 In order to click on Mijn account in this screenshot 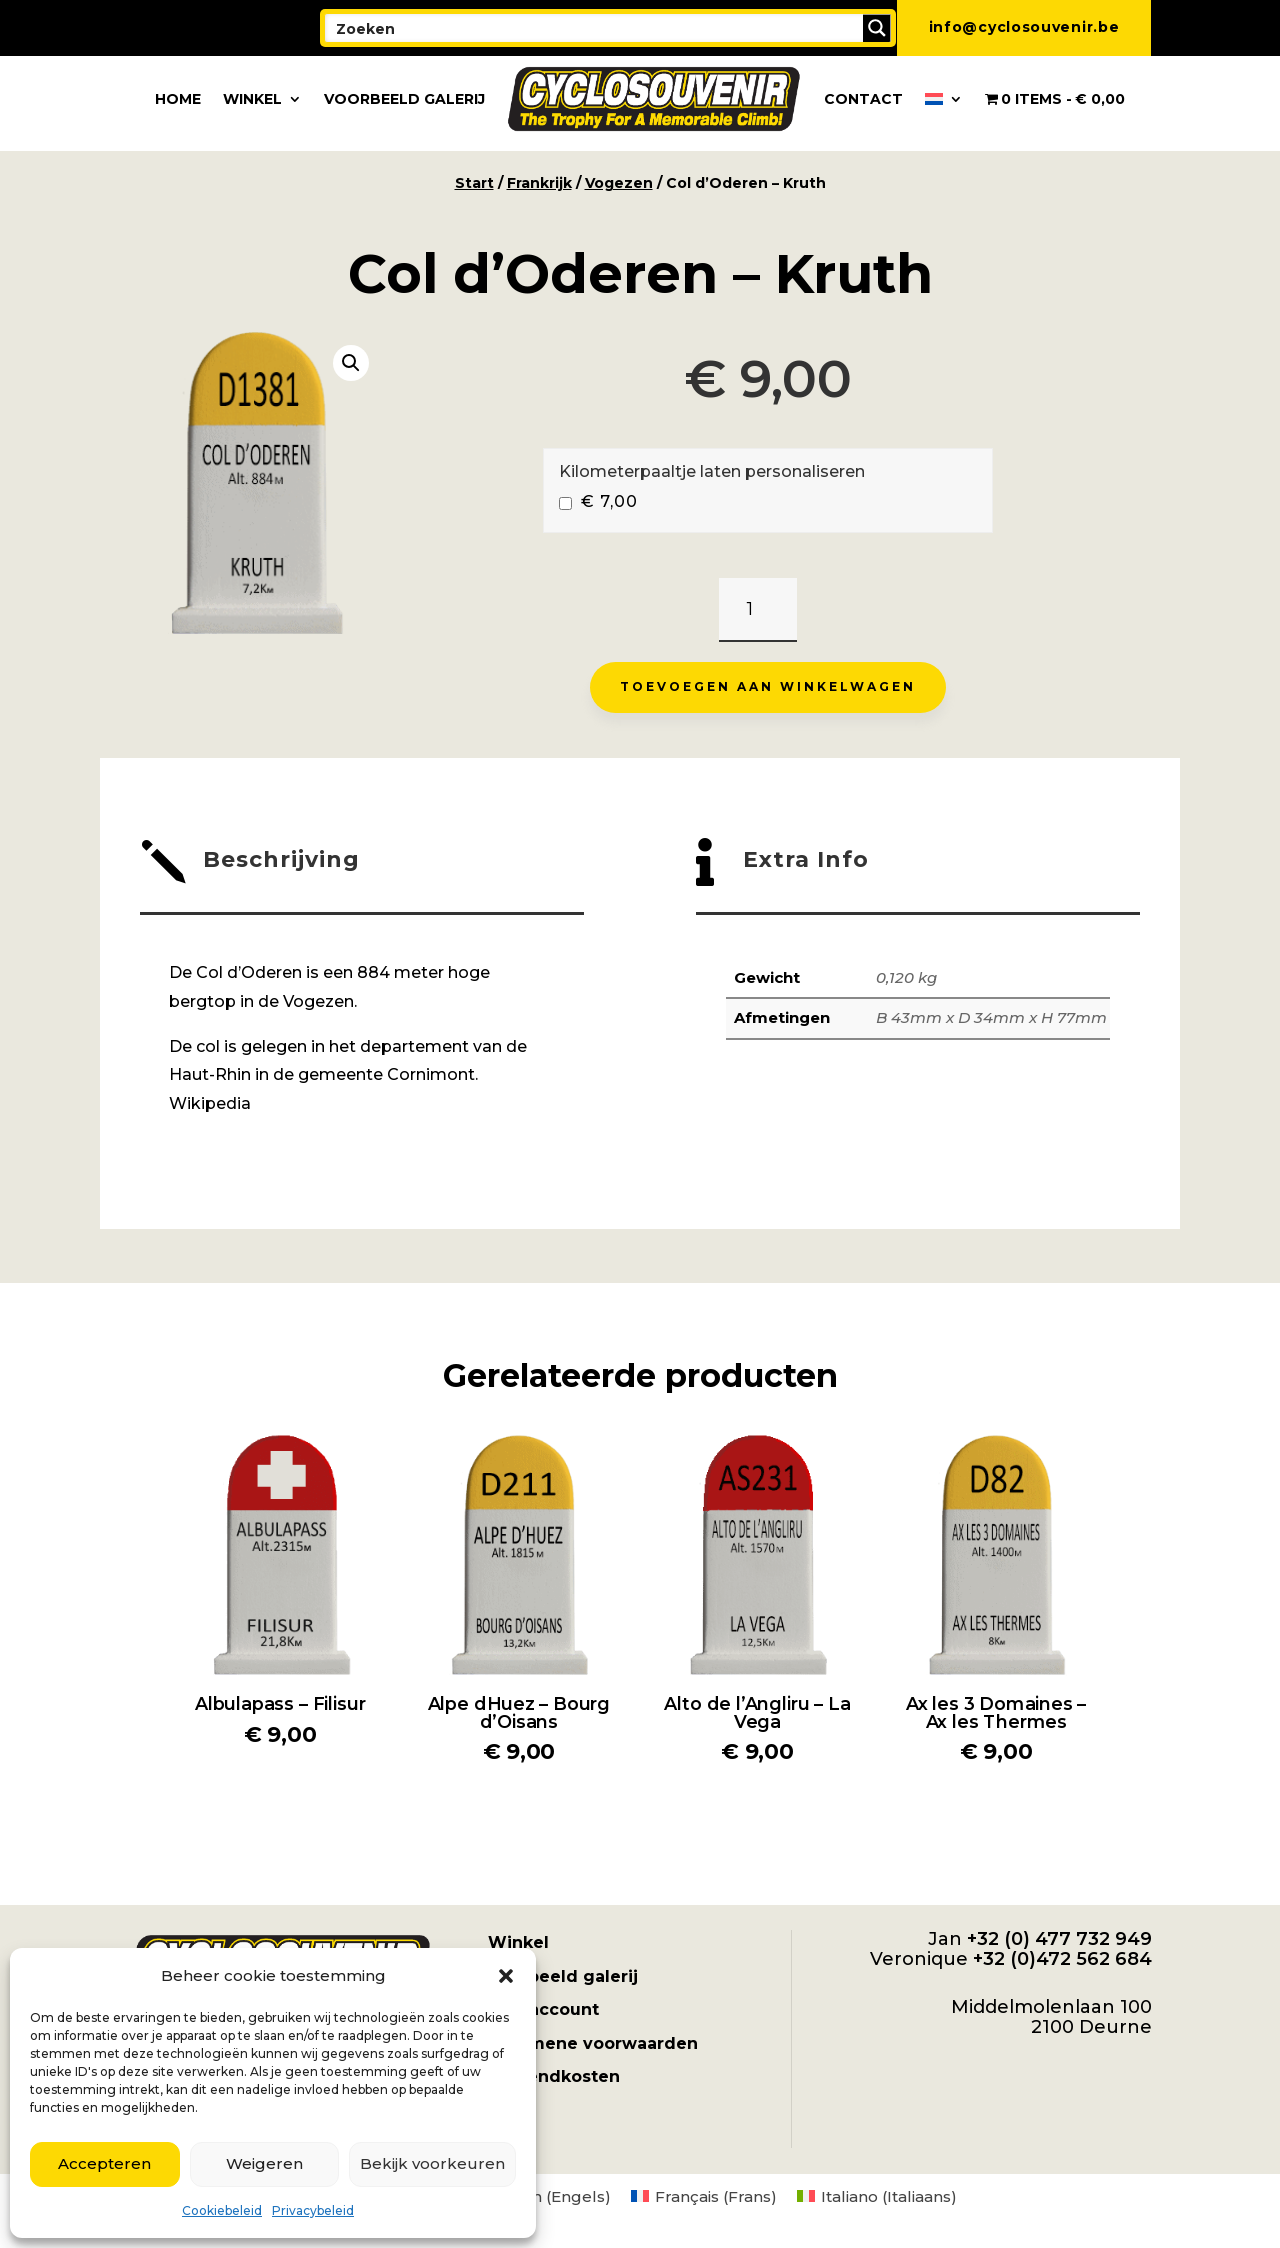, I will do `click(543, 2009)`.